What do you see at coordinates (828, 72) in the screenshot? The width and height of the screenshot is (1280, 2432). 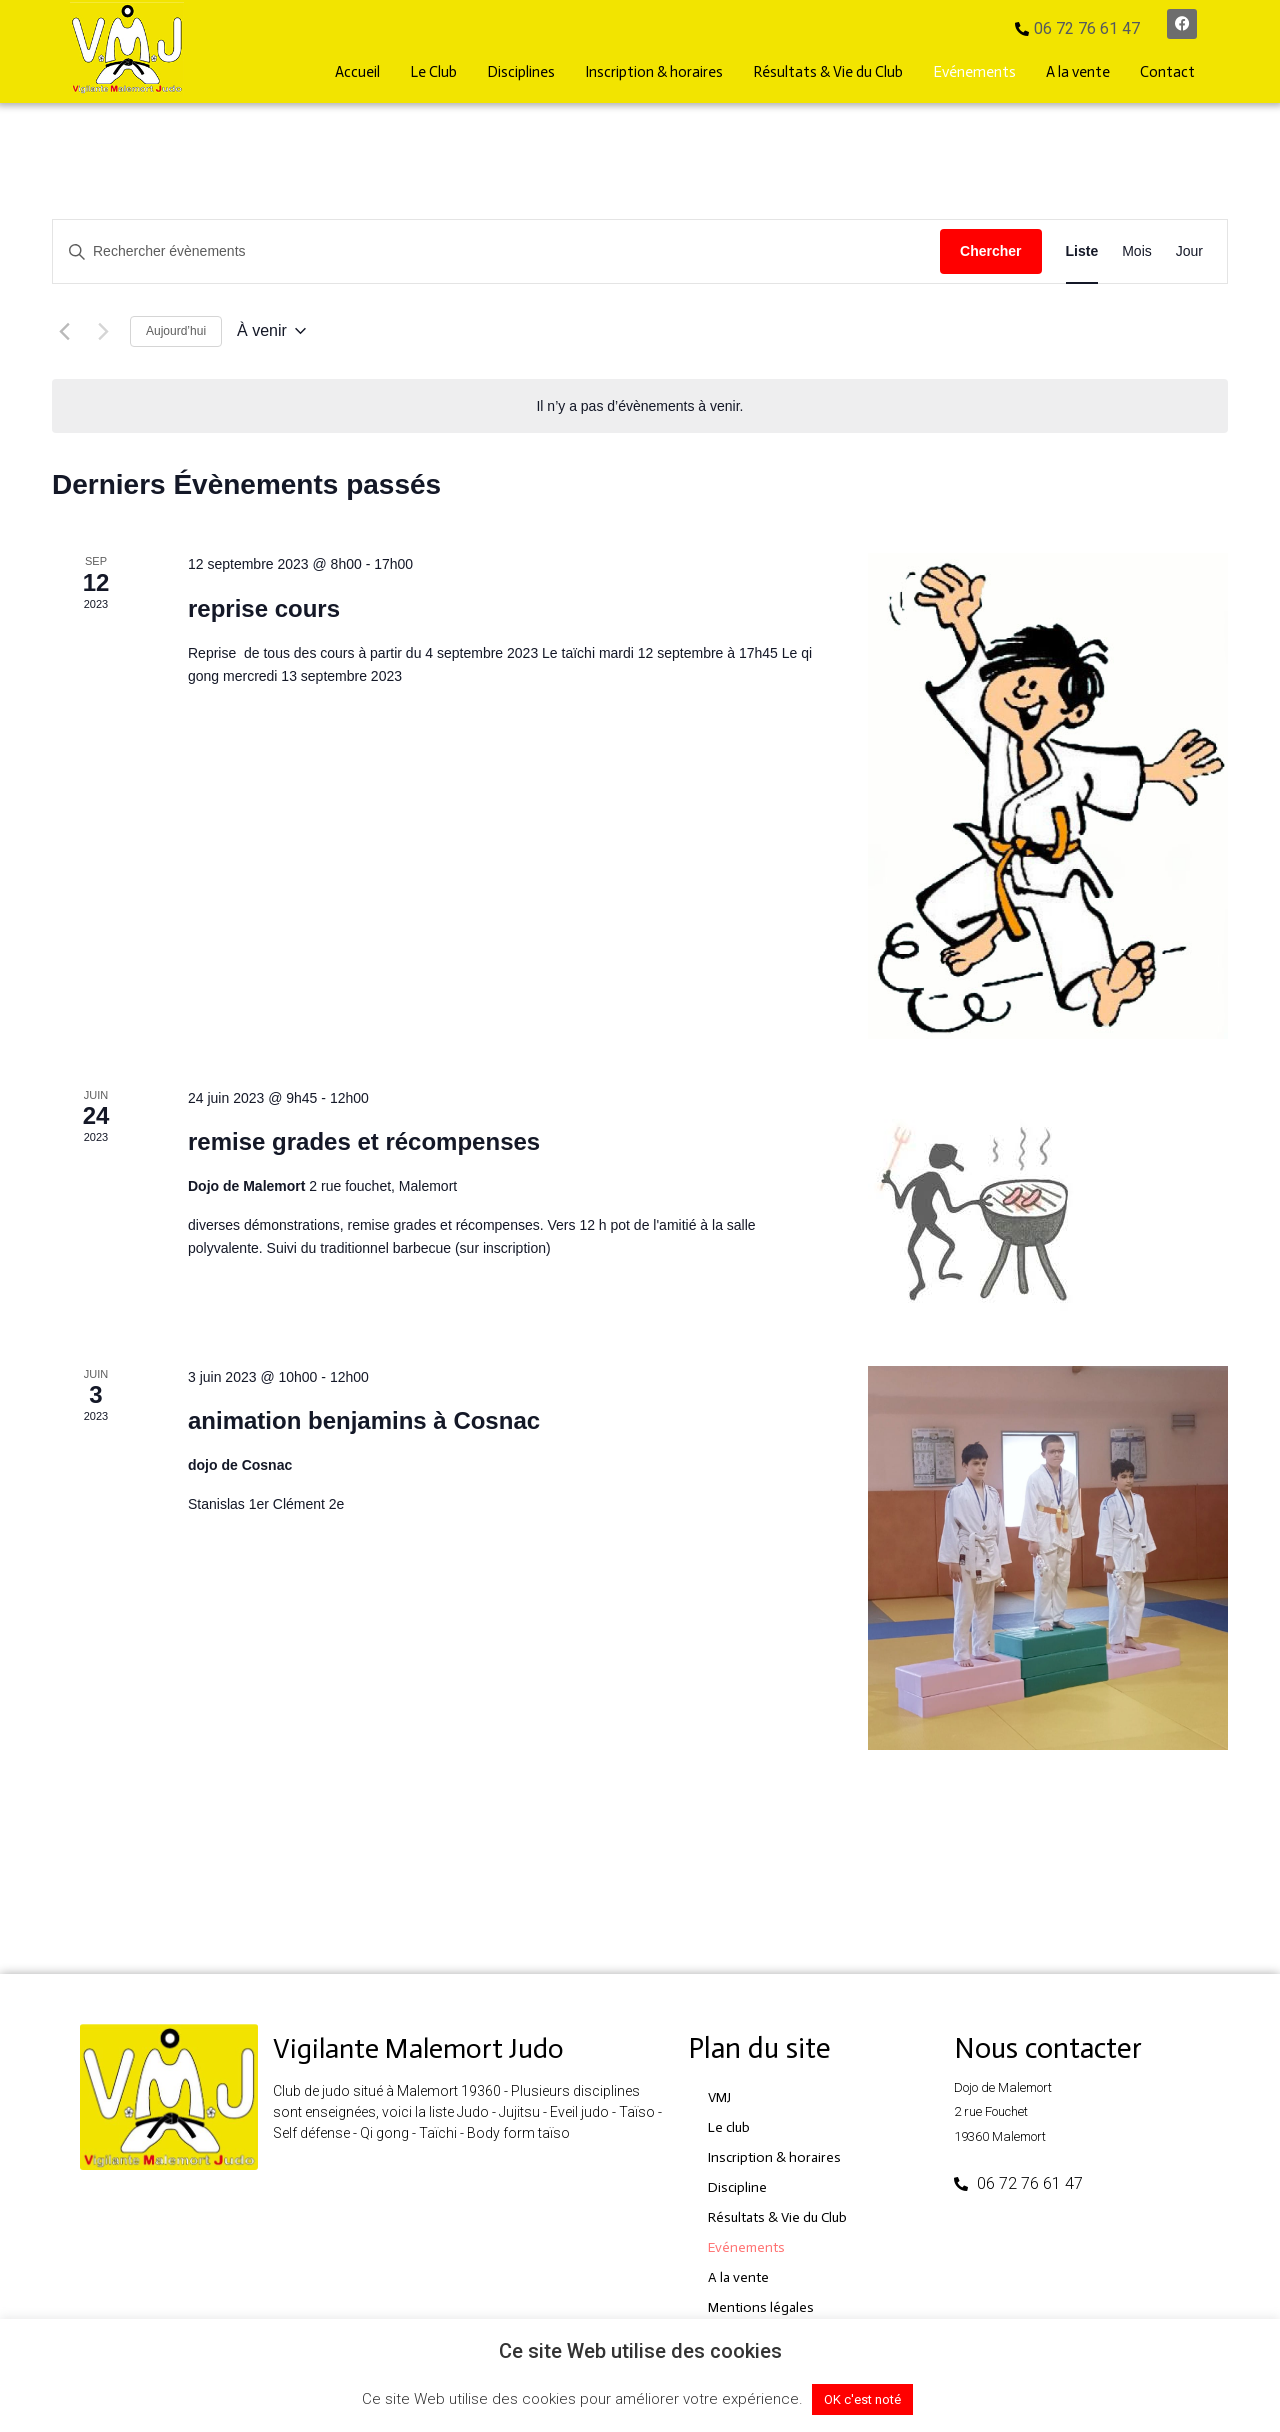 I see `Résultats & Vie du Club` at bounding box center [828, 72].